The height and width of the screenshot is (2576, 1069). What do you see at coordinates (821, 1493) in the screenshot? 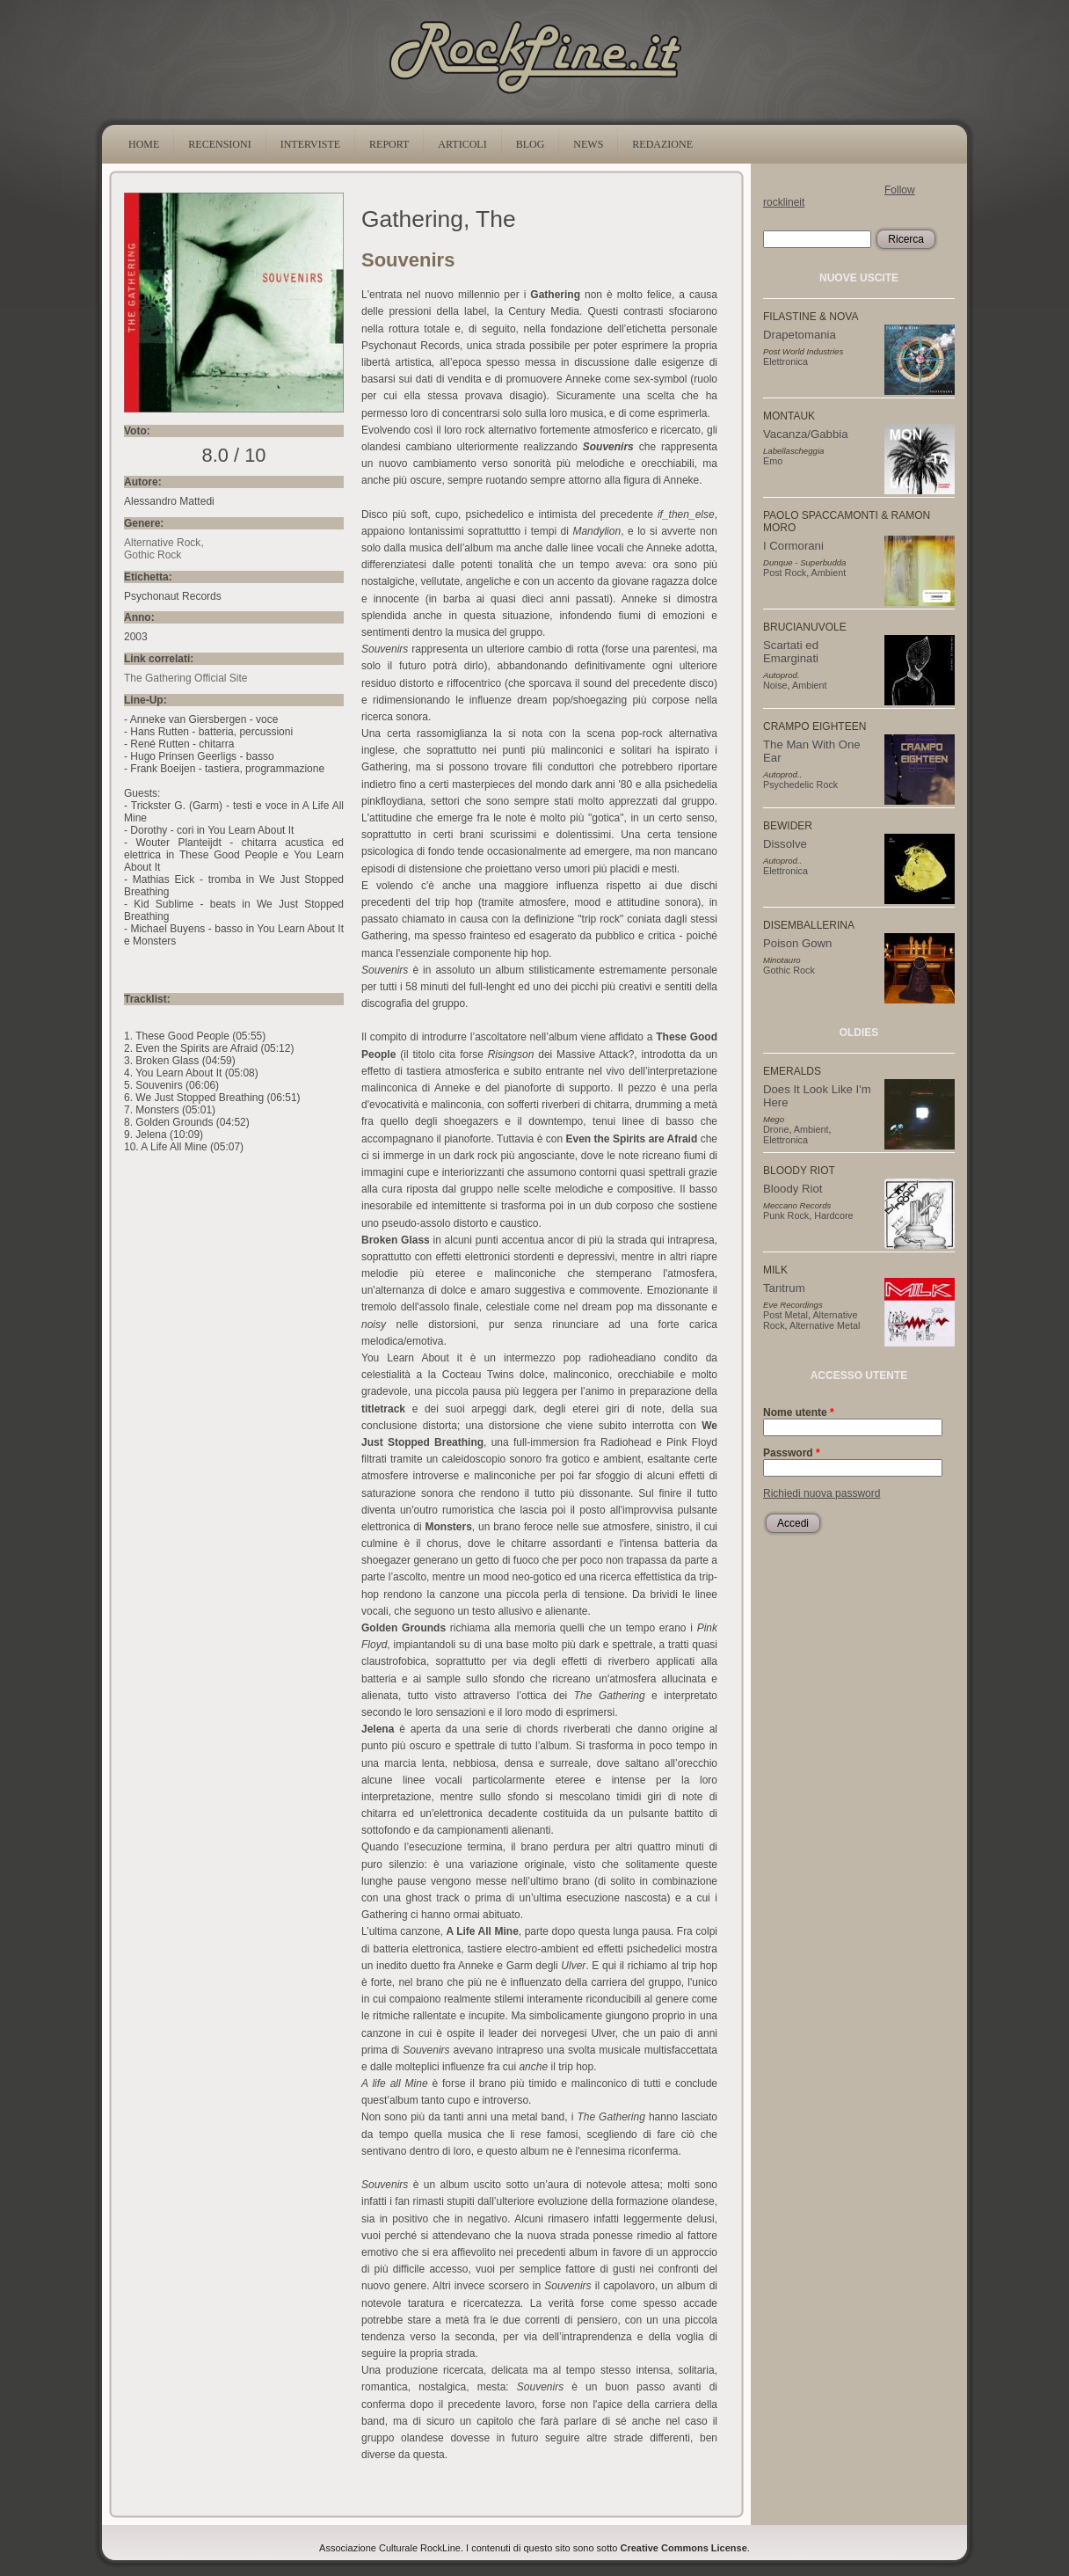
I see `Richiedi nuova password` at bounding box center [821, 1493].